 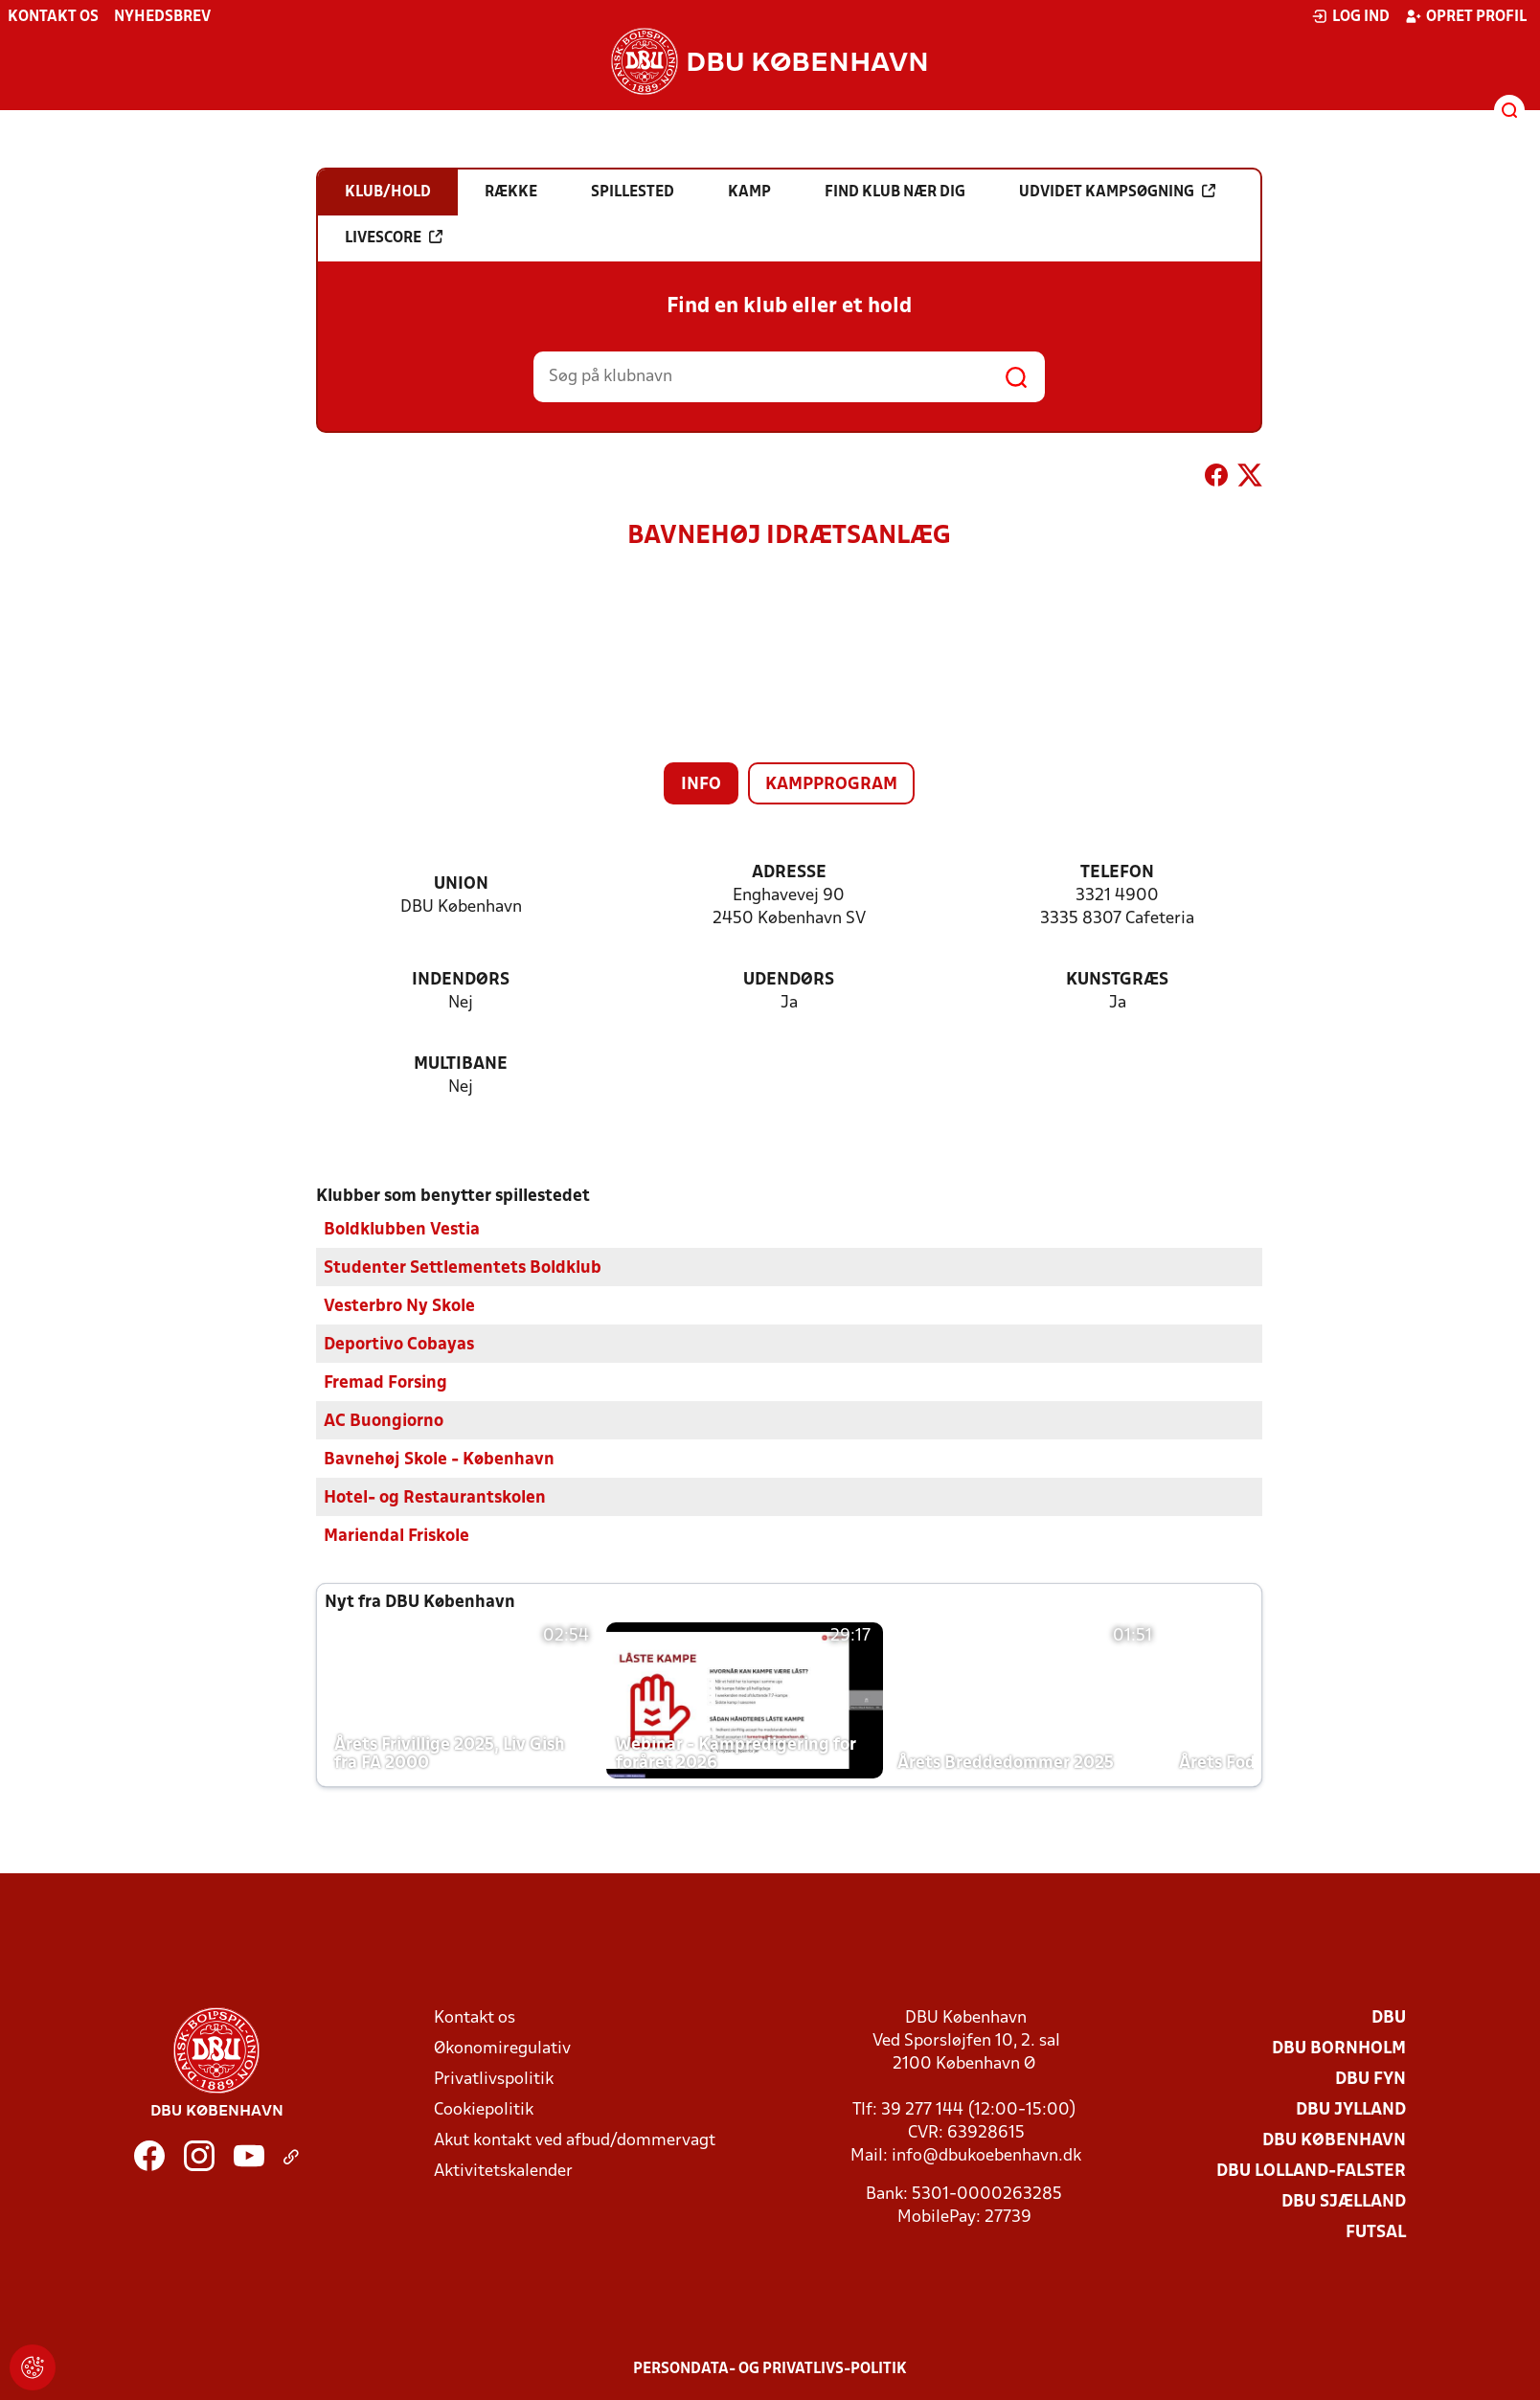 What do you see at coordinates (1370, 2079) in the screenshot?
I see `DBU Fyn` at bounding box center [1370, 2079].